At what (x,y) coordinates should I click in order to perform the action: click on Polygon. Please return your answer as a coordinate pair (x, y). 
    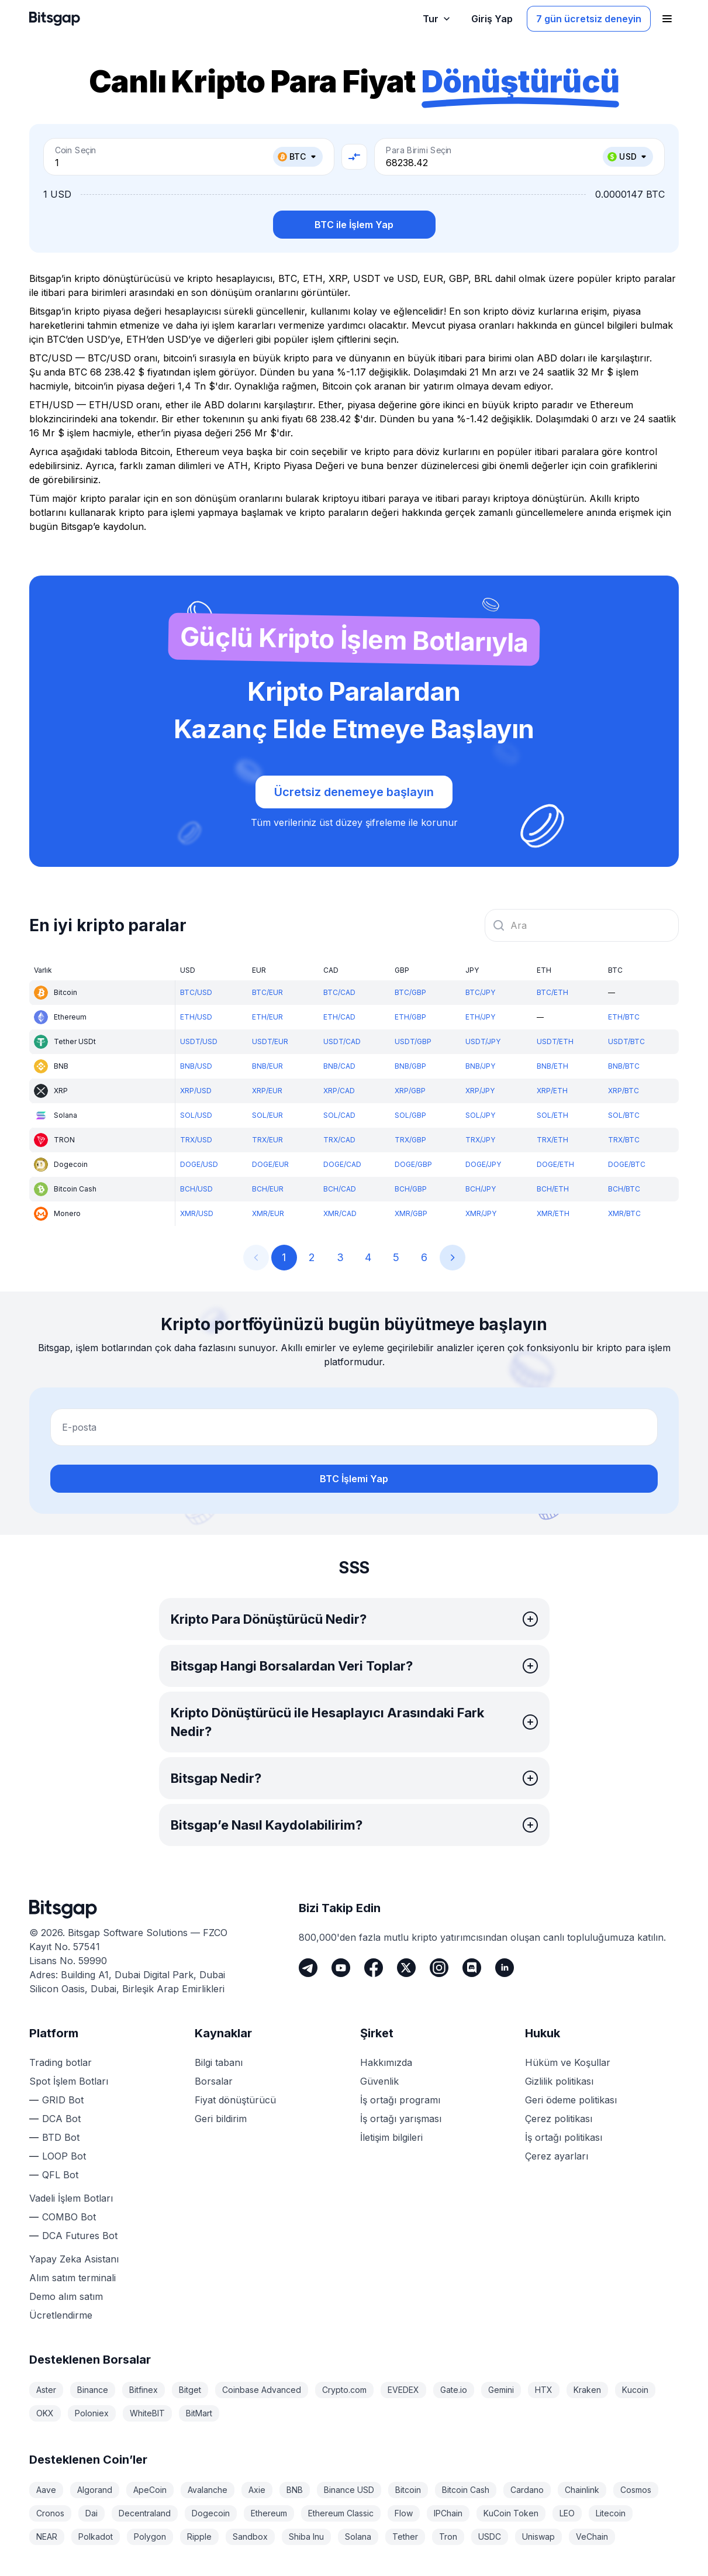
    Looking at the image, I should click on (150, 2536).